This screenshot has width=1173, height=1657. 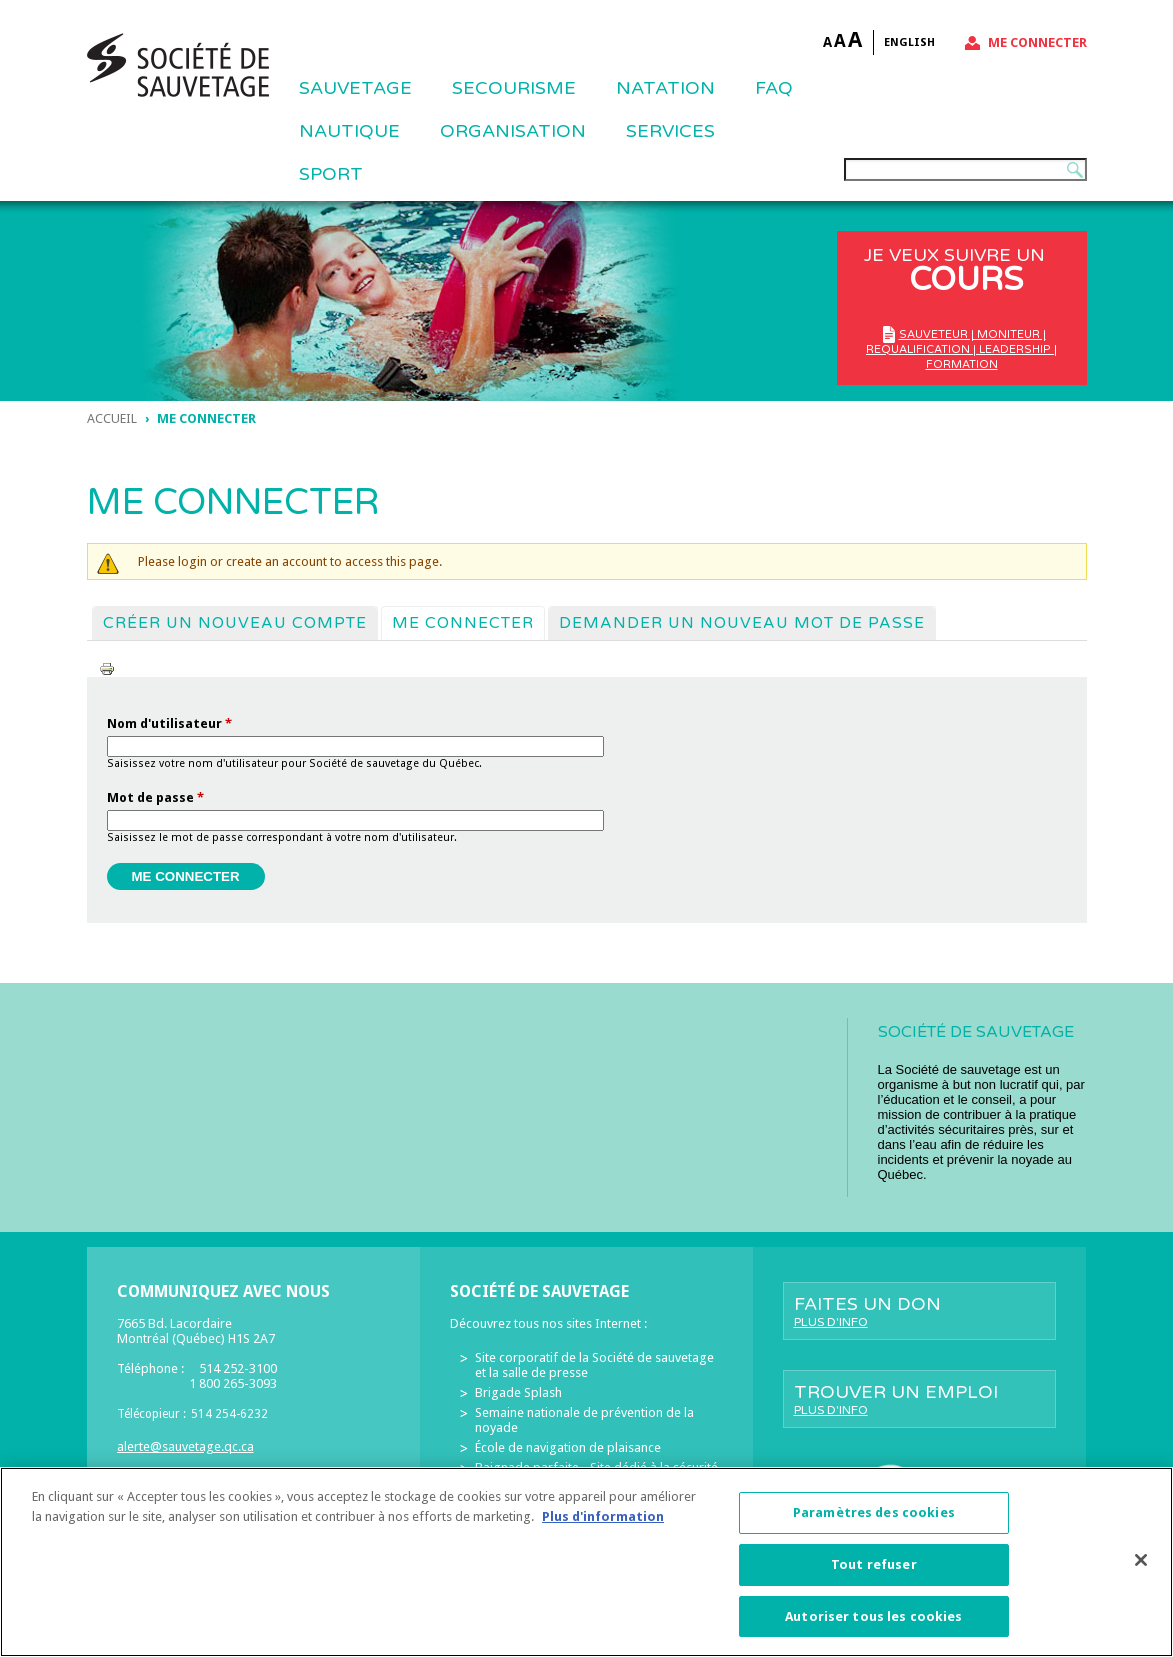 What do you see at coordinates (1141, 1572) in the screenshot?
I see `[Fermer]` at bounding box center [1141, 1572].